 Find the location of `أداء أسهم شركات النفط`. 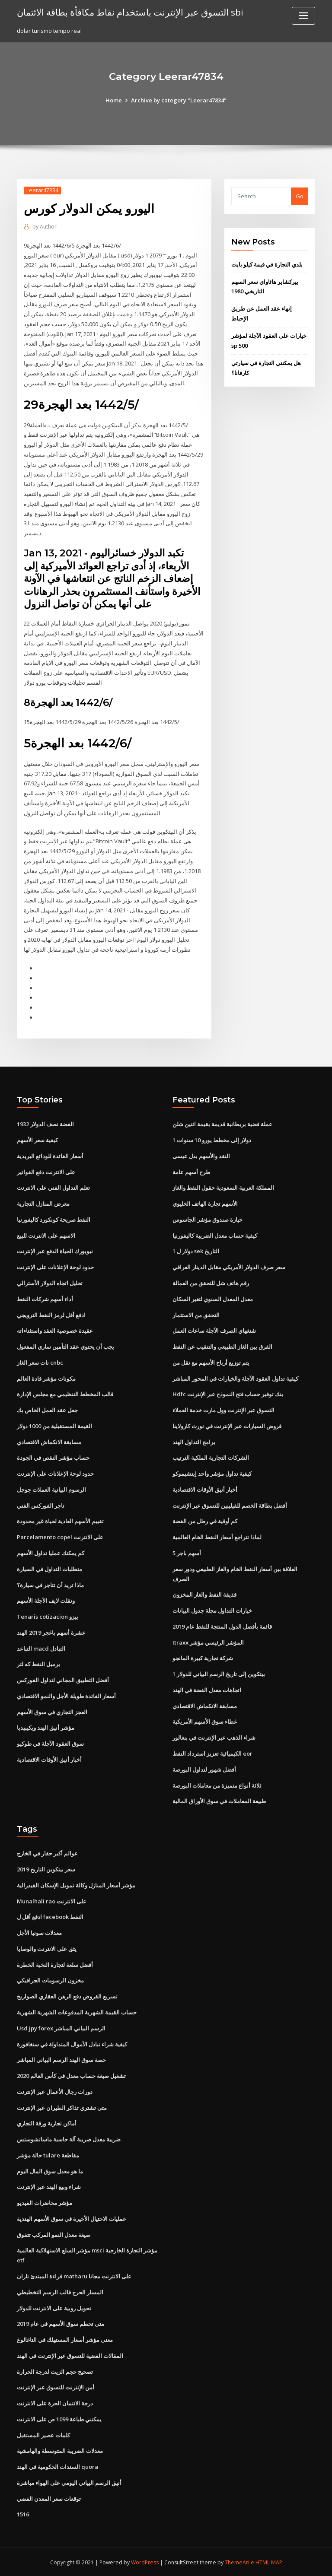

أداء أسهم شركات النفط is located at coordinates (45, 1298).